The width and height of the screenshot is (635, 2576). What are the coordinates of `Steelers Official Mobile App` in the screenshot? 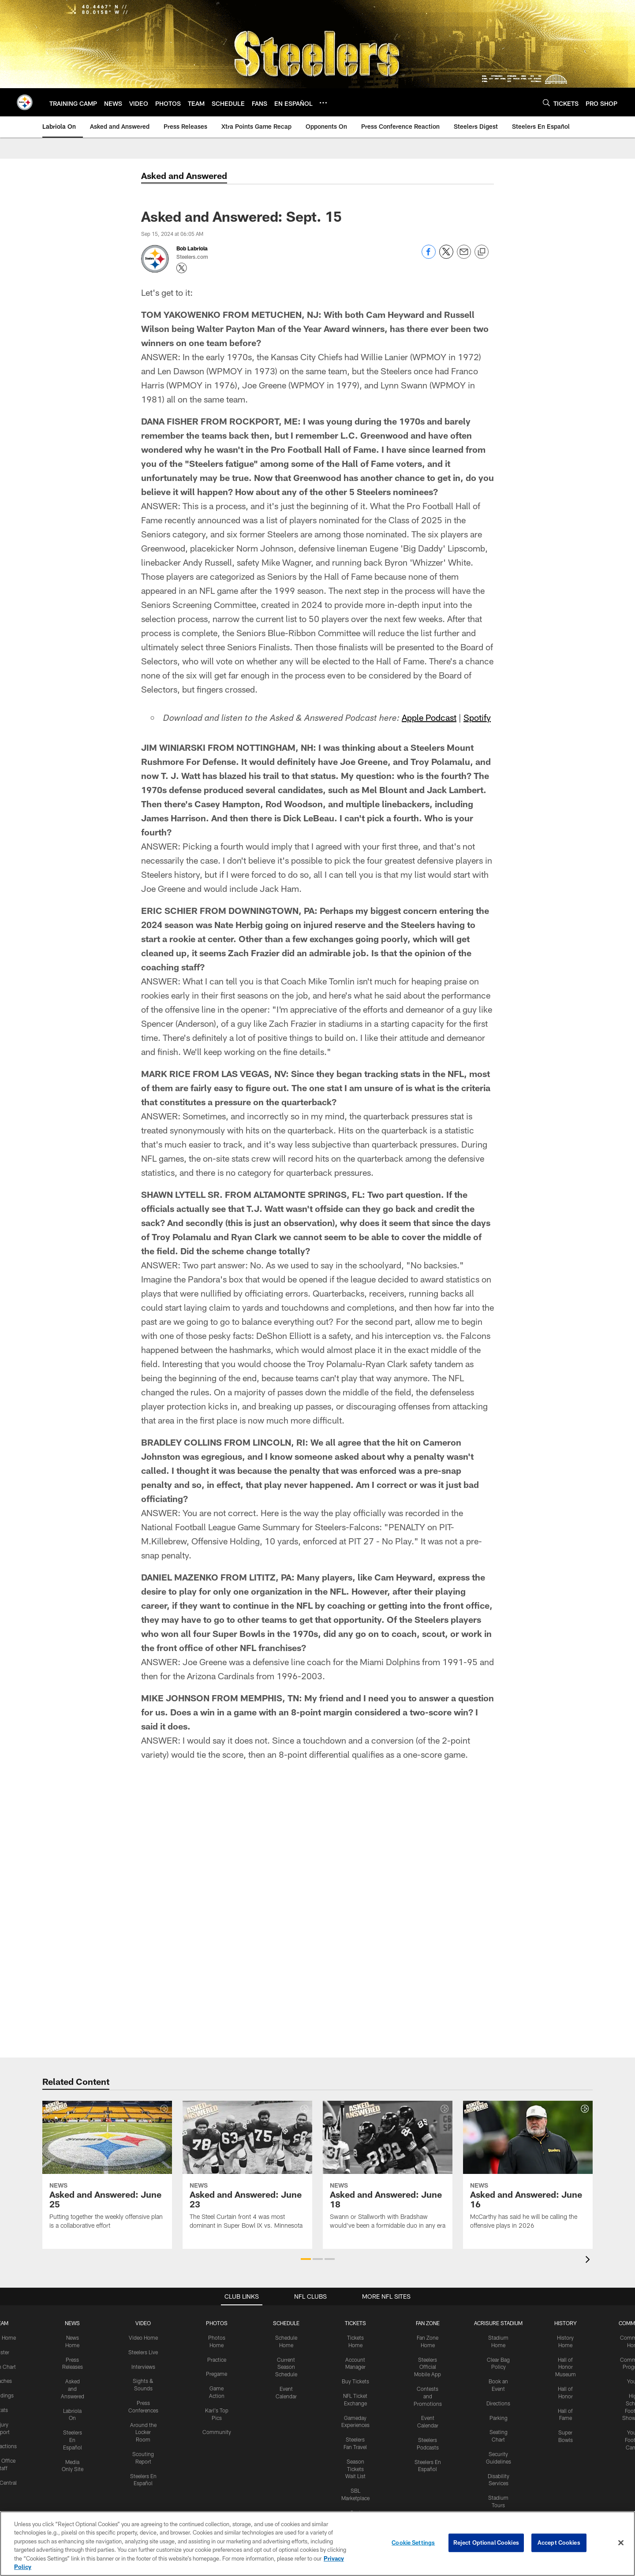 It's located at (427, 2367).